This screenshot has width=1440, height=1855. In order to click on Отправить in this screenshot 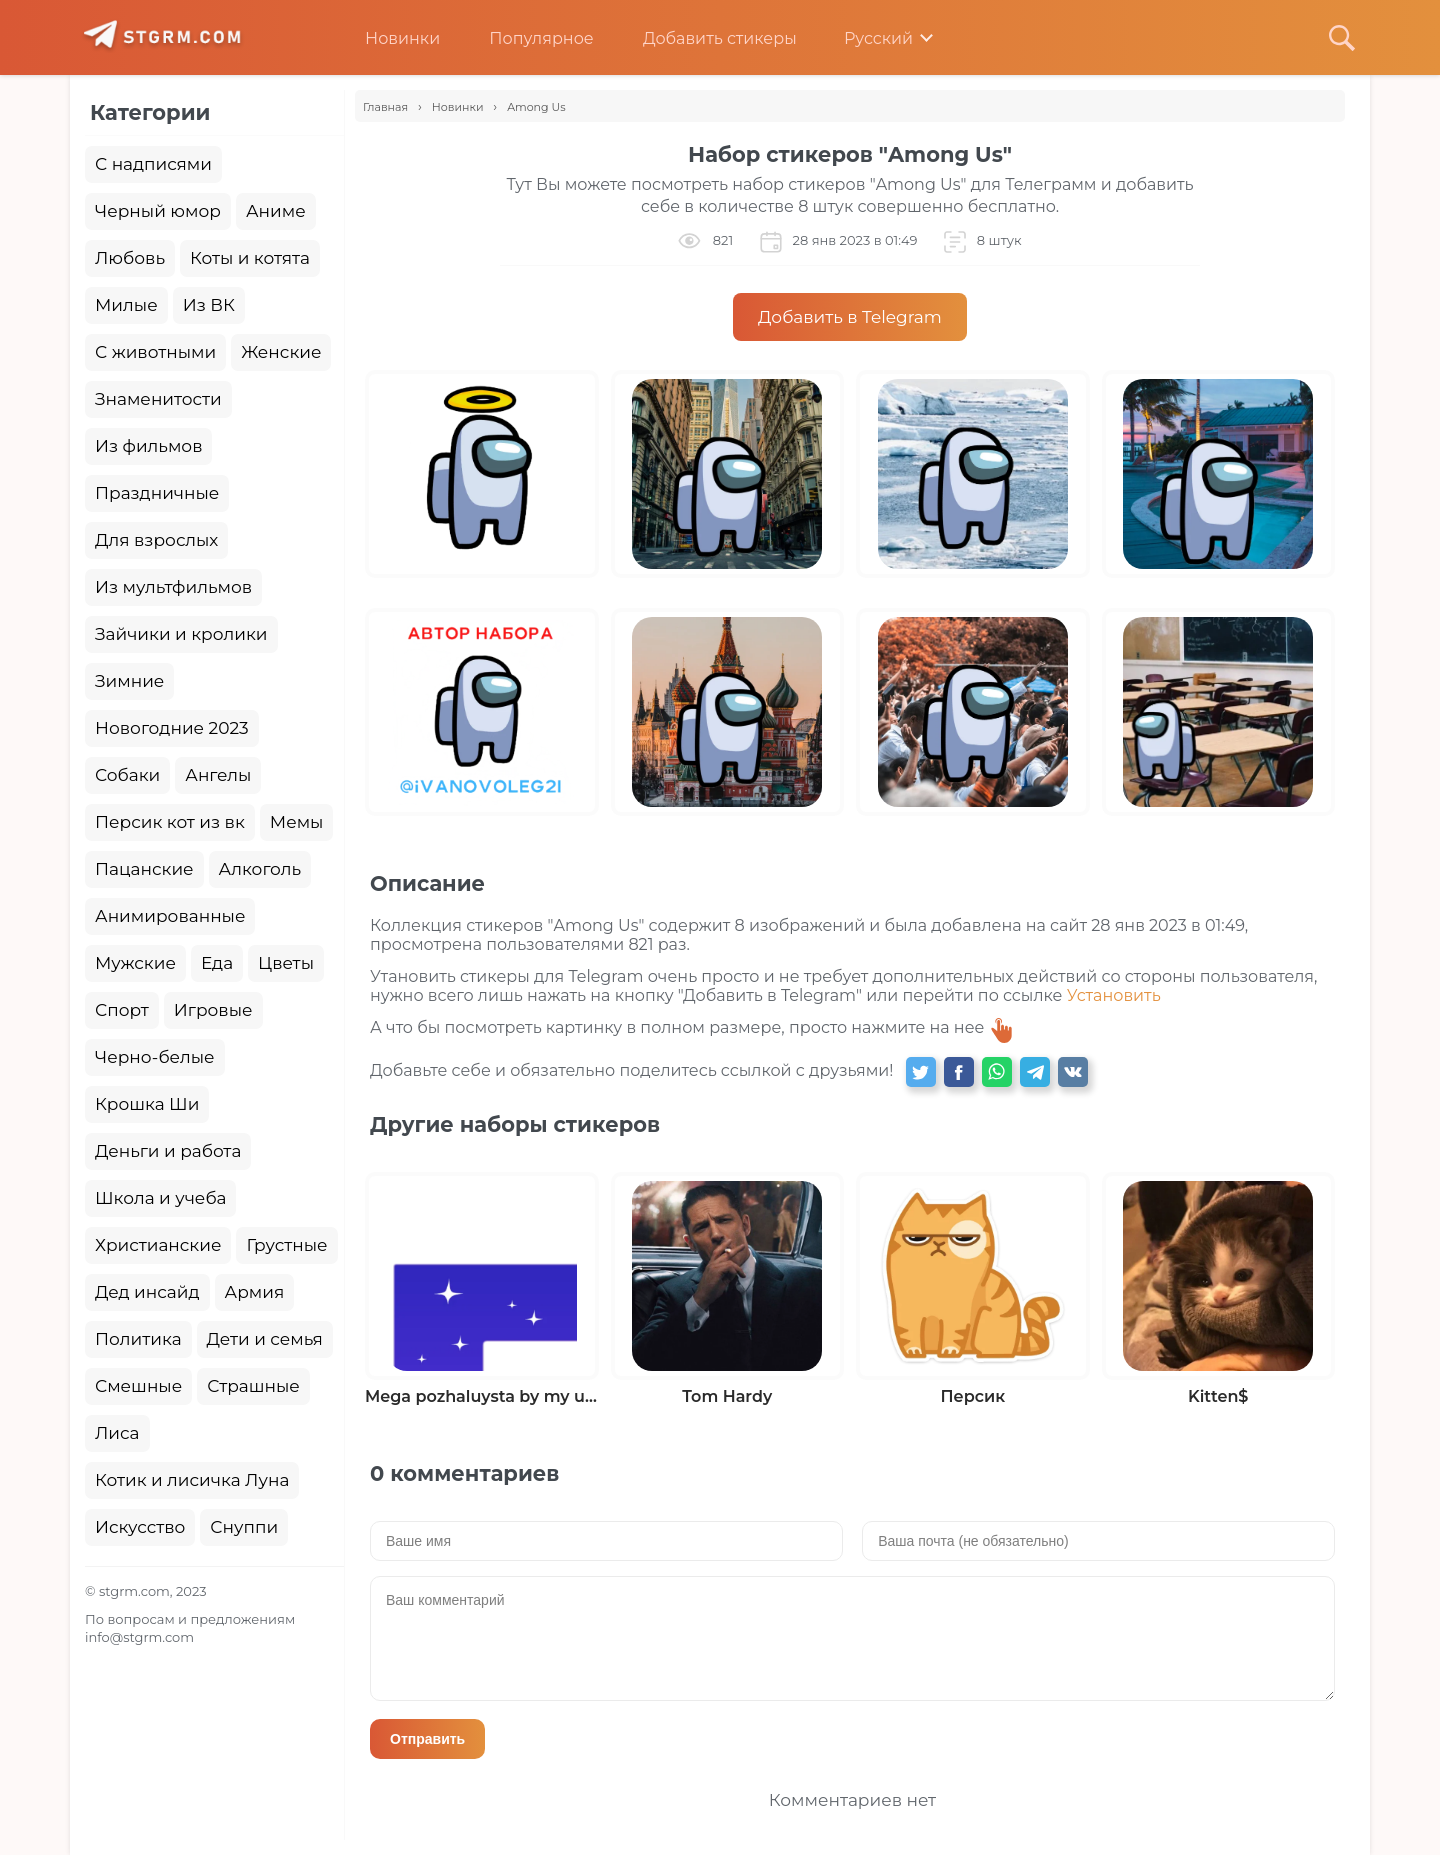, I will do `click(427, 1739)`.